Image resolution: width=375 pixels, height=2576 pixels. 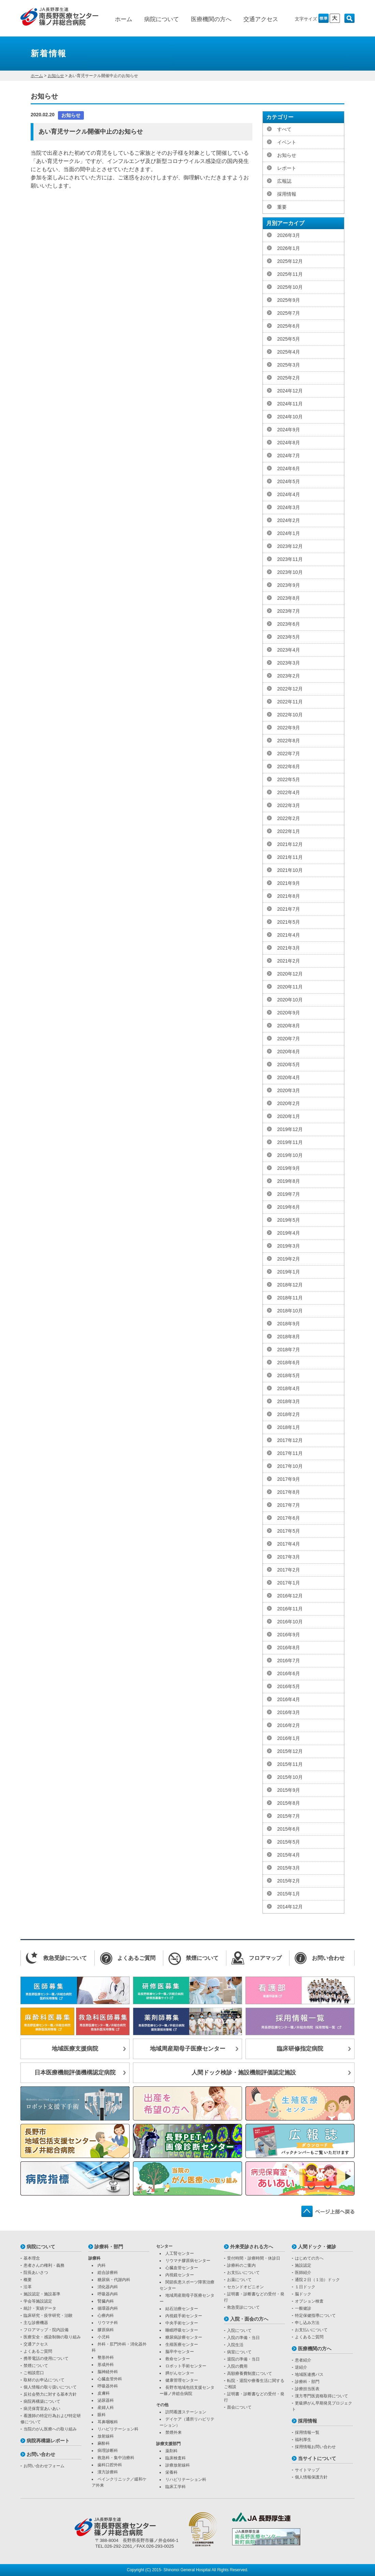 What do you see at coordinates (303, 2360) in the screenshot?
I see `患者紹介` at bounding box center [303, 2360].